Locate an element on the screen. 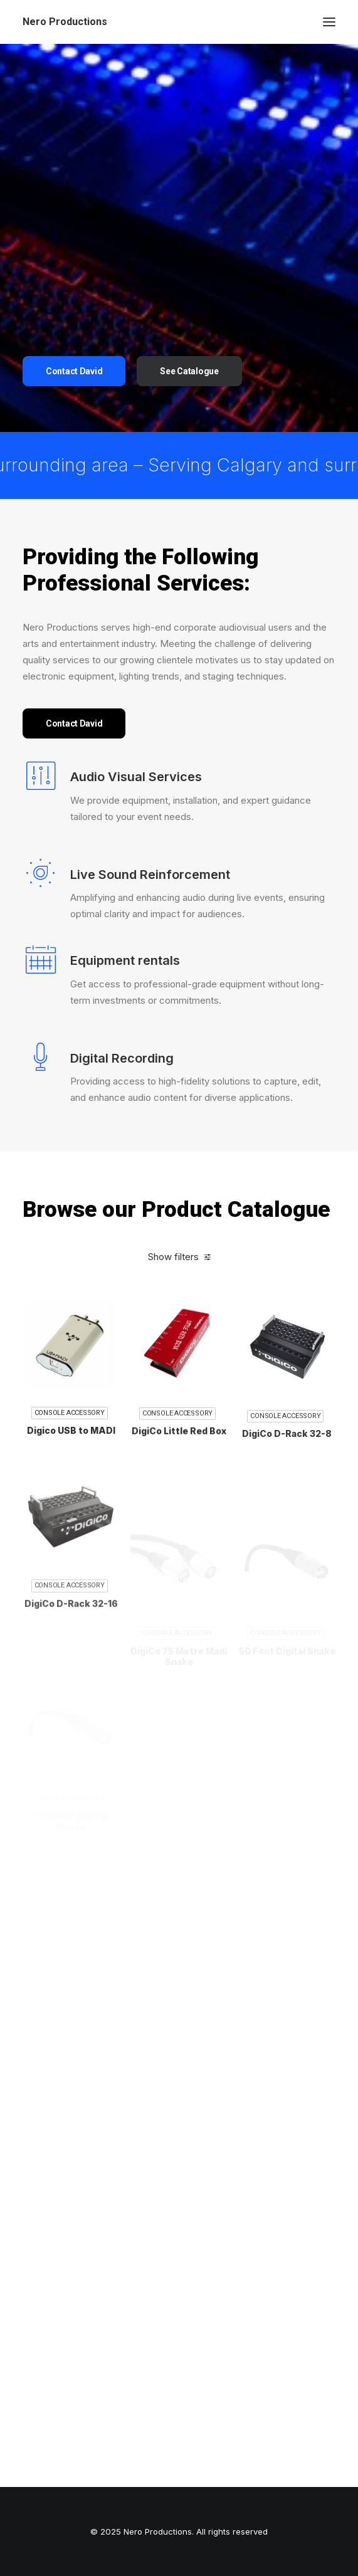  Digico USB to MADI is located at coordinates (71, 1454).